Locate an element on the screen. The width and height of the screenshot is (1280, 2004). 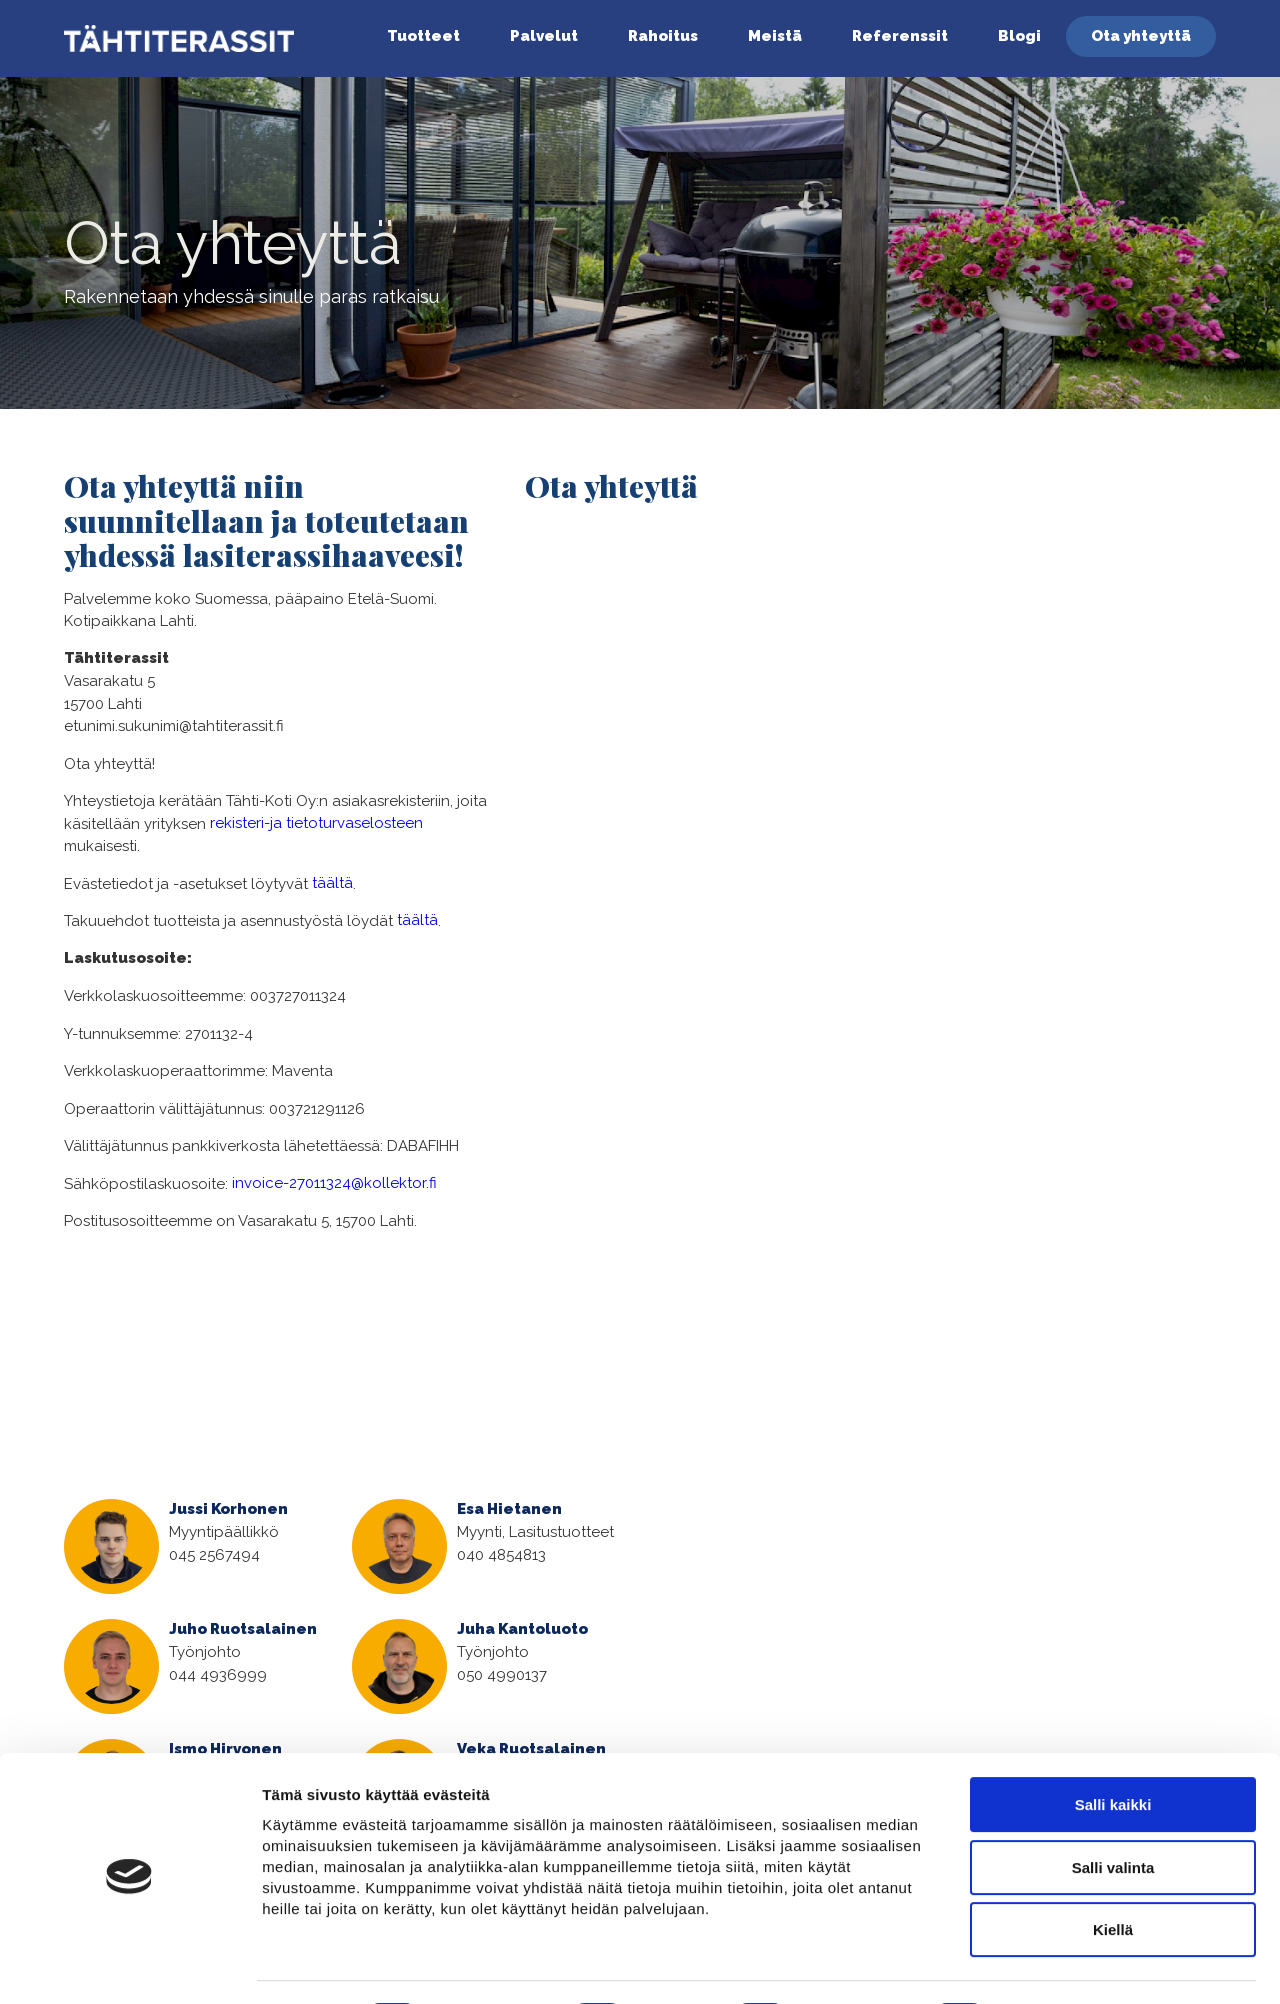
[Cookiebot tekijä Usercentrics - avautuu uudessa ikkunassa] is located at coordinates (129, 1965).